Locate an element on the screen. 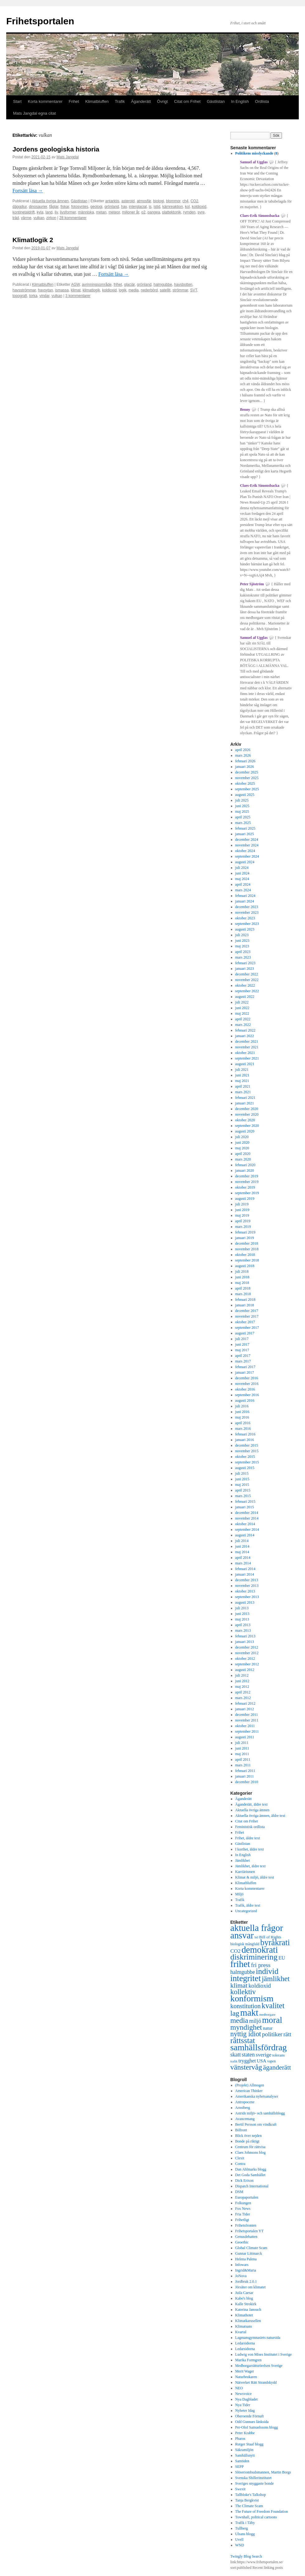 This screenshot has height=2576, width=305. maj 2023 is located at coordinates (242, 946).